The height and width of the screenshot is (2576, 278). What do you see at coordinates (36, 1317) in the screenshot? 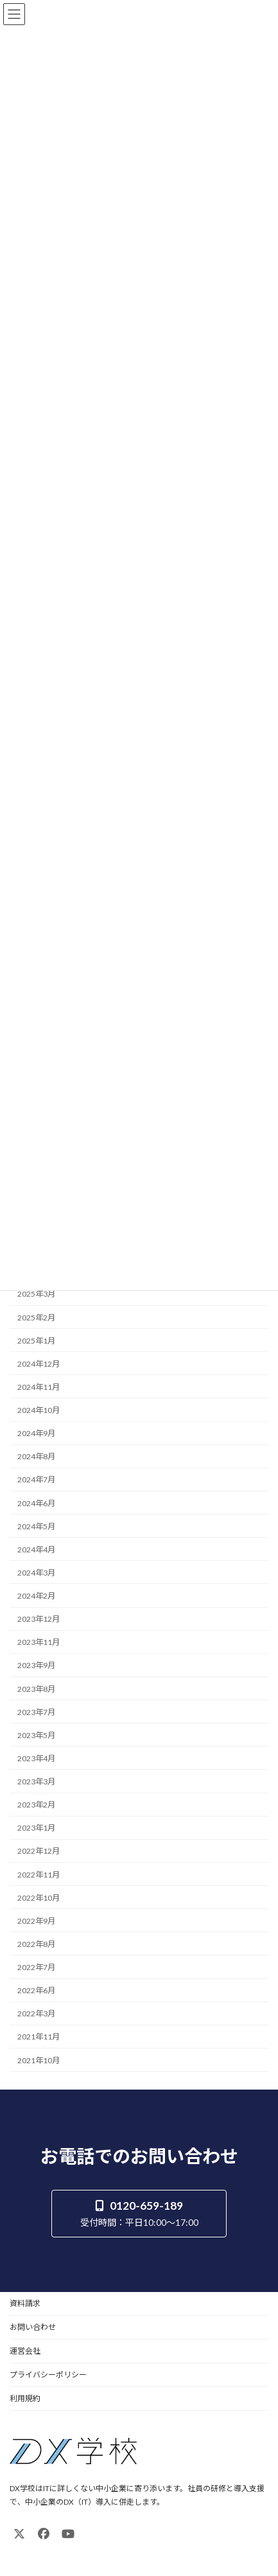
I see `2025年2月` at bounding box center [36, 1317].